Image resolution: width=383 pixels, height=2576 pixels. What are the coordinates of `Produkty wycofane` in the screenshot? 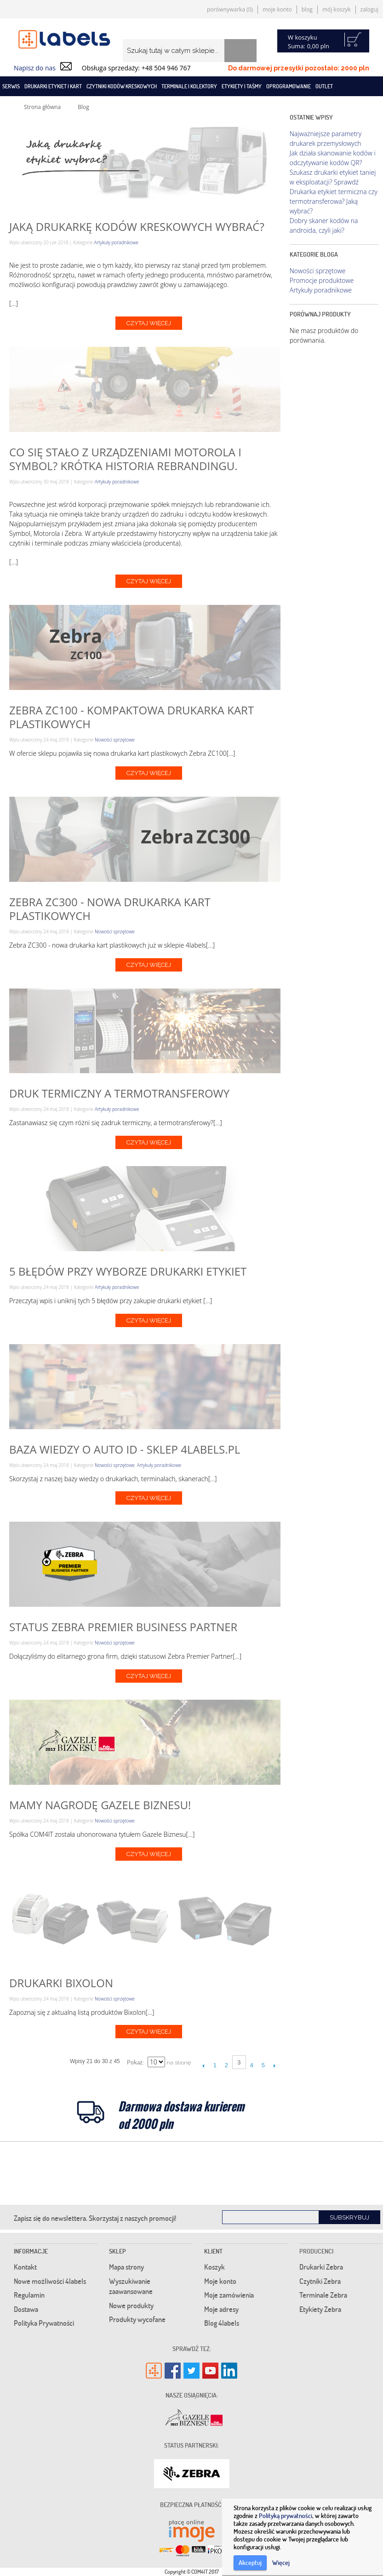 It's located at (137, 2319).